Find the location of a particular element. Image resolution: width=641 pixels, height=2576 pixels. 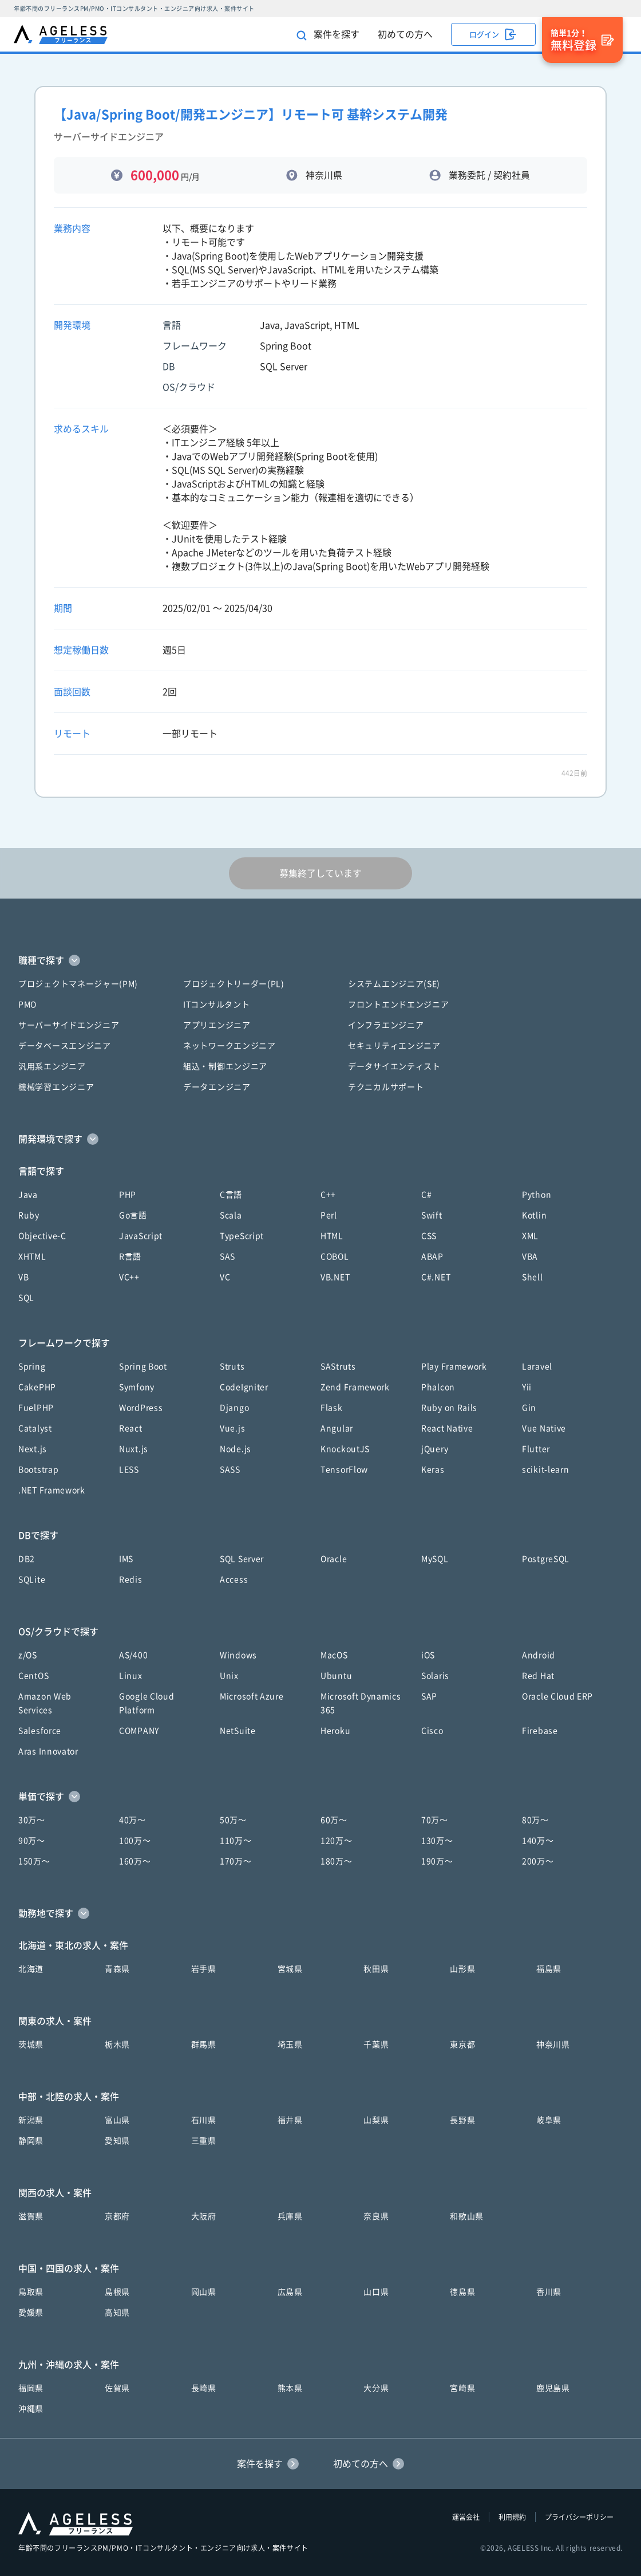

140万〜 is located at coordinates (538, 1841).